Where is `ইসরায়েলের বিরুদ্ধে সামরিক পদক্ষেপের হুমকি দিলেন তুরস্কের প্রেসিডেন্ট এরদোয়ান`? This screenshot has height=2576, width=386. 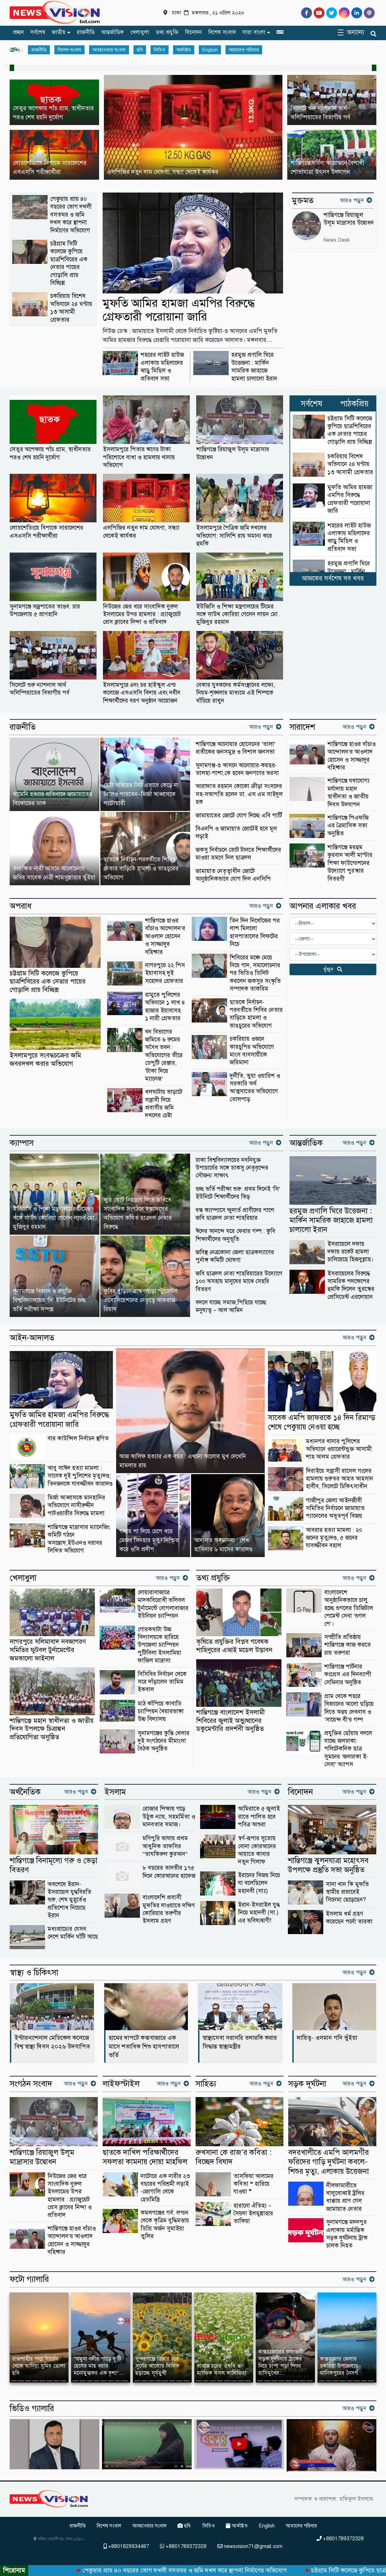 ইসরায়েলের বিরুদ্ধে সামরিক পদক্ষেপের হুমকি দিলেন তুরস্কের প্রেসিডেন্ট এরদোয়ান is located at coordinates (350, 1285).